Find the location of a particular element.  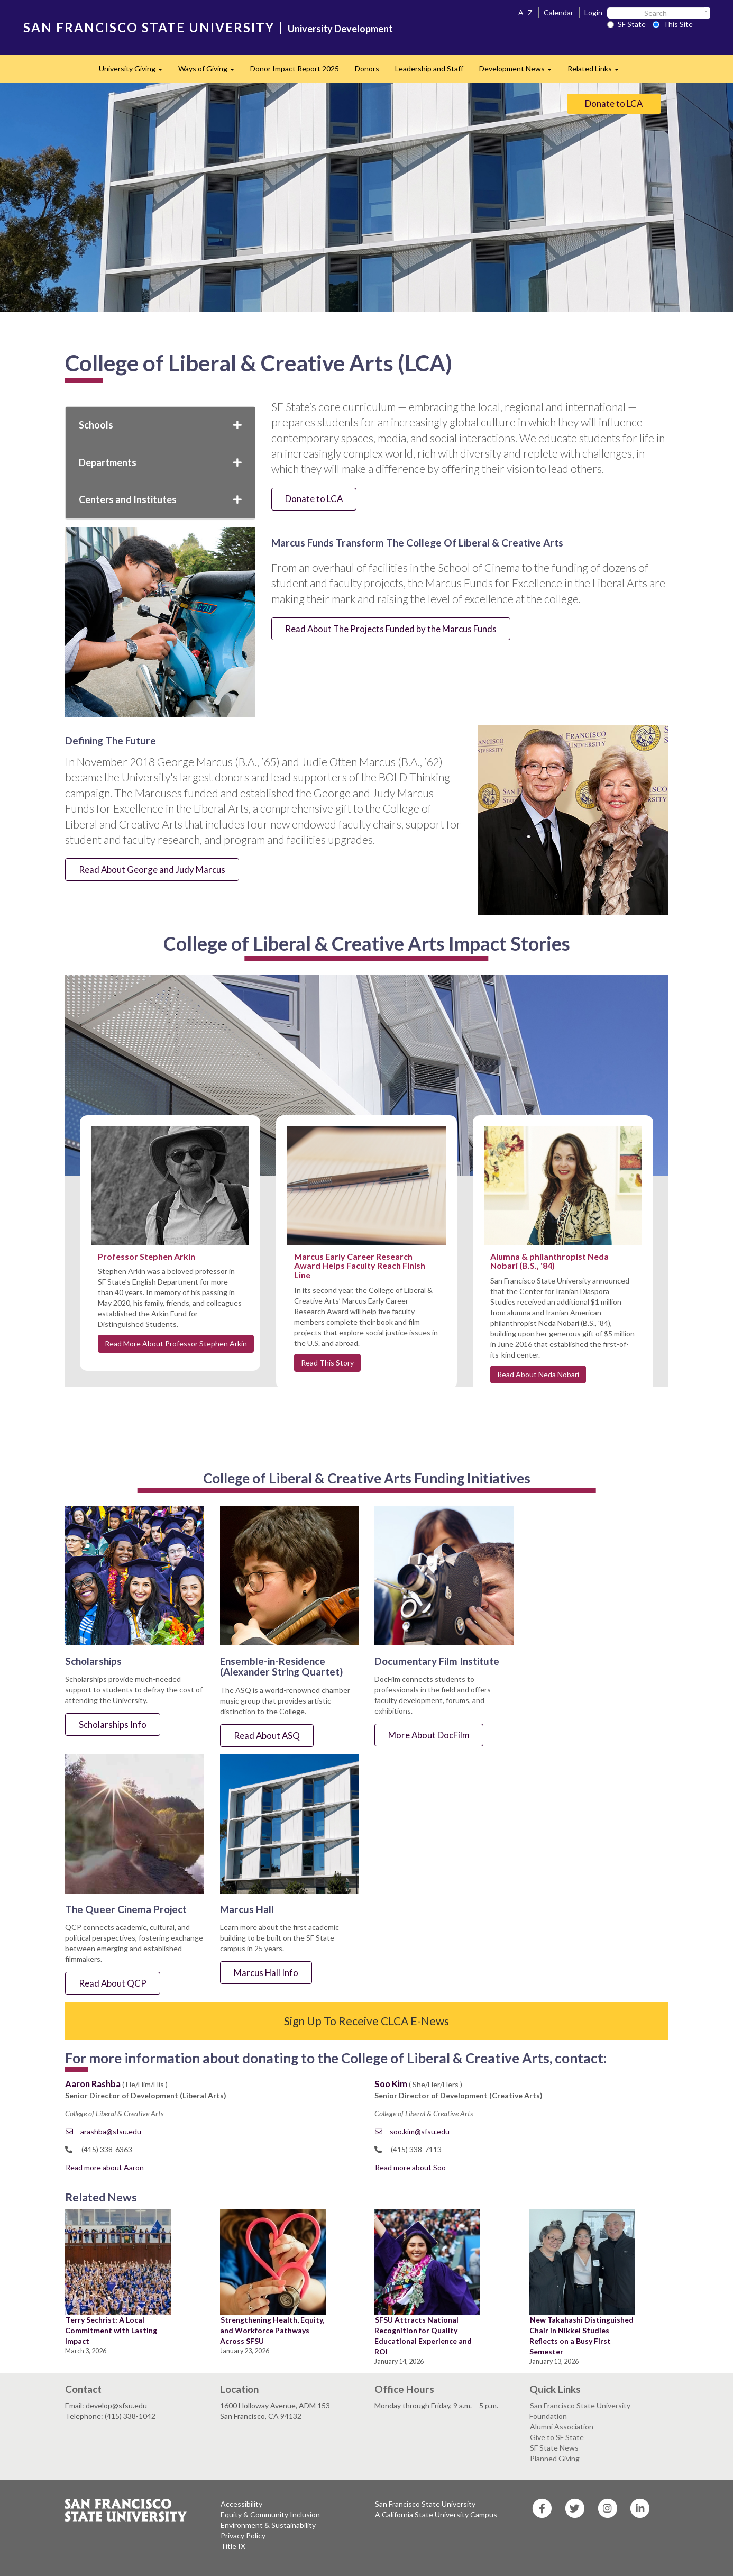

Environment & Sustainability is located at coordinates (268, 2524).